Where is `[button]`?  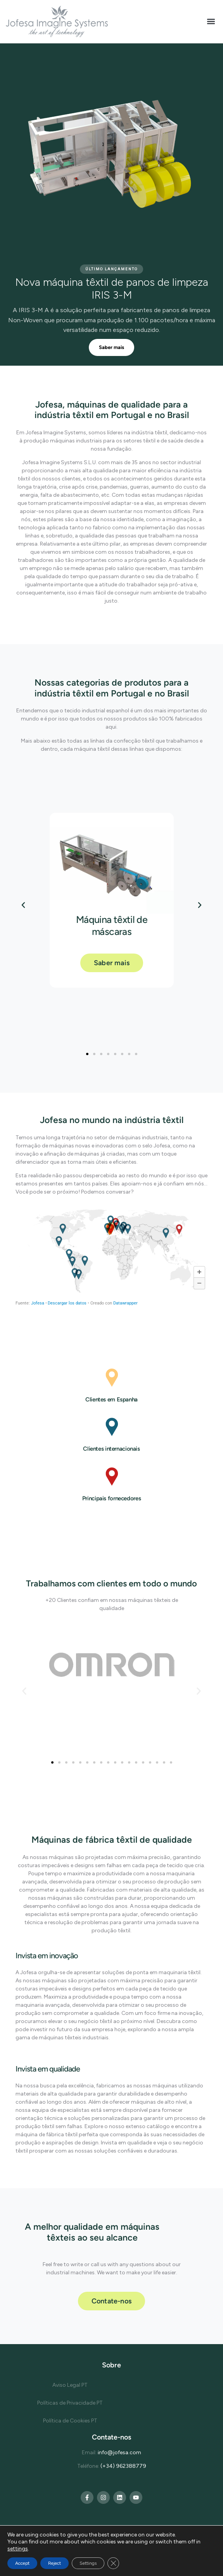
[button] is located at coordinates (210, 21).